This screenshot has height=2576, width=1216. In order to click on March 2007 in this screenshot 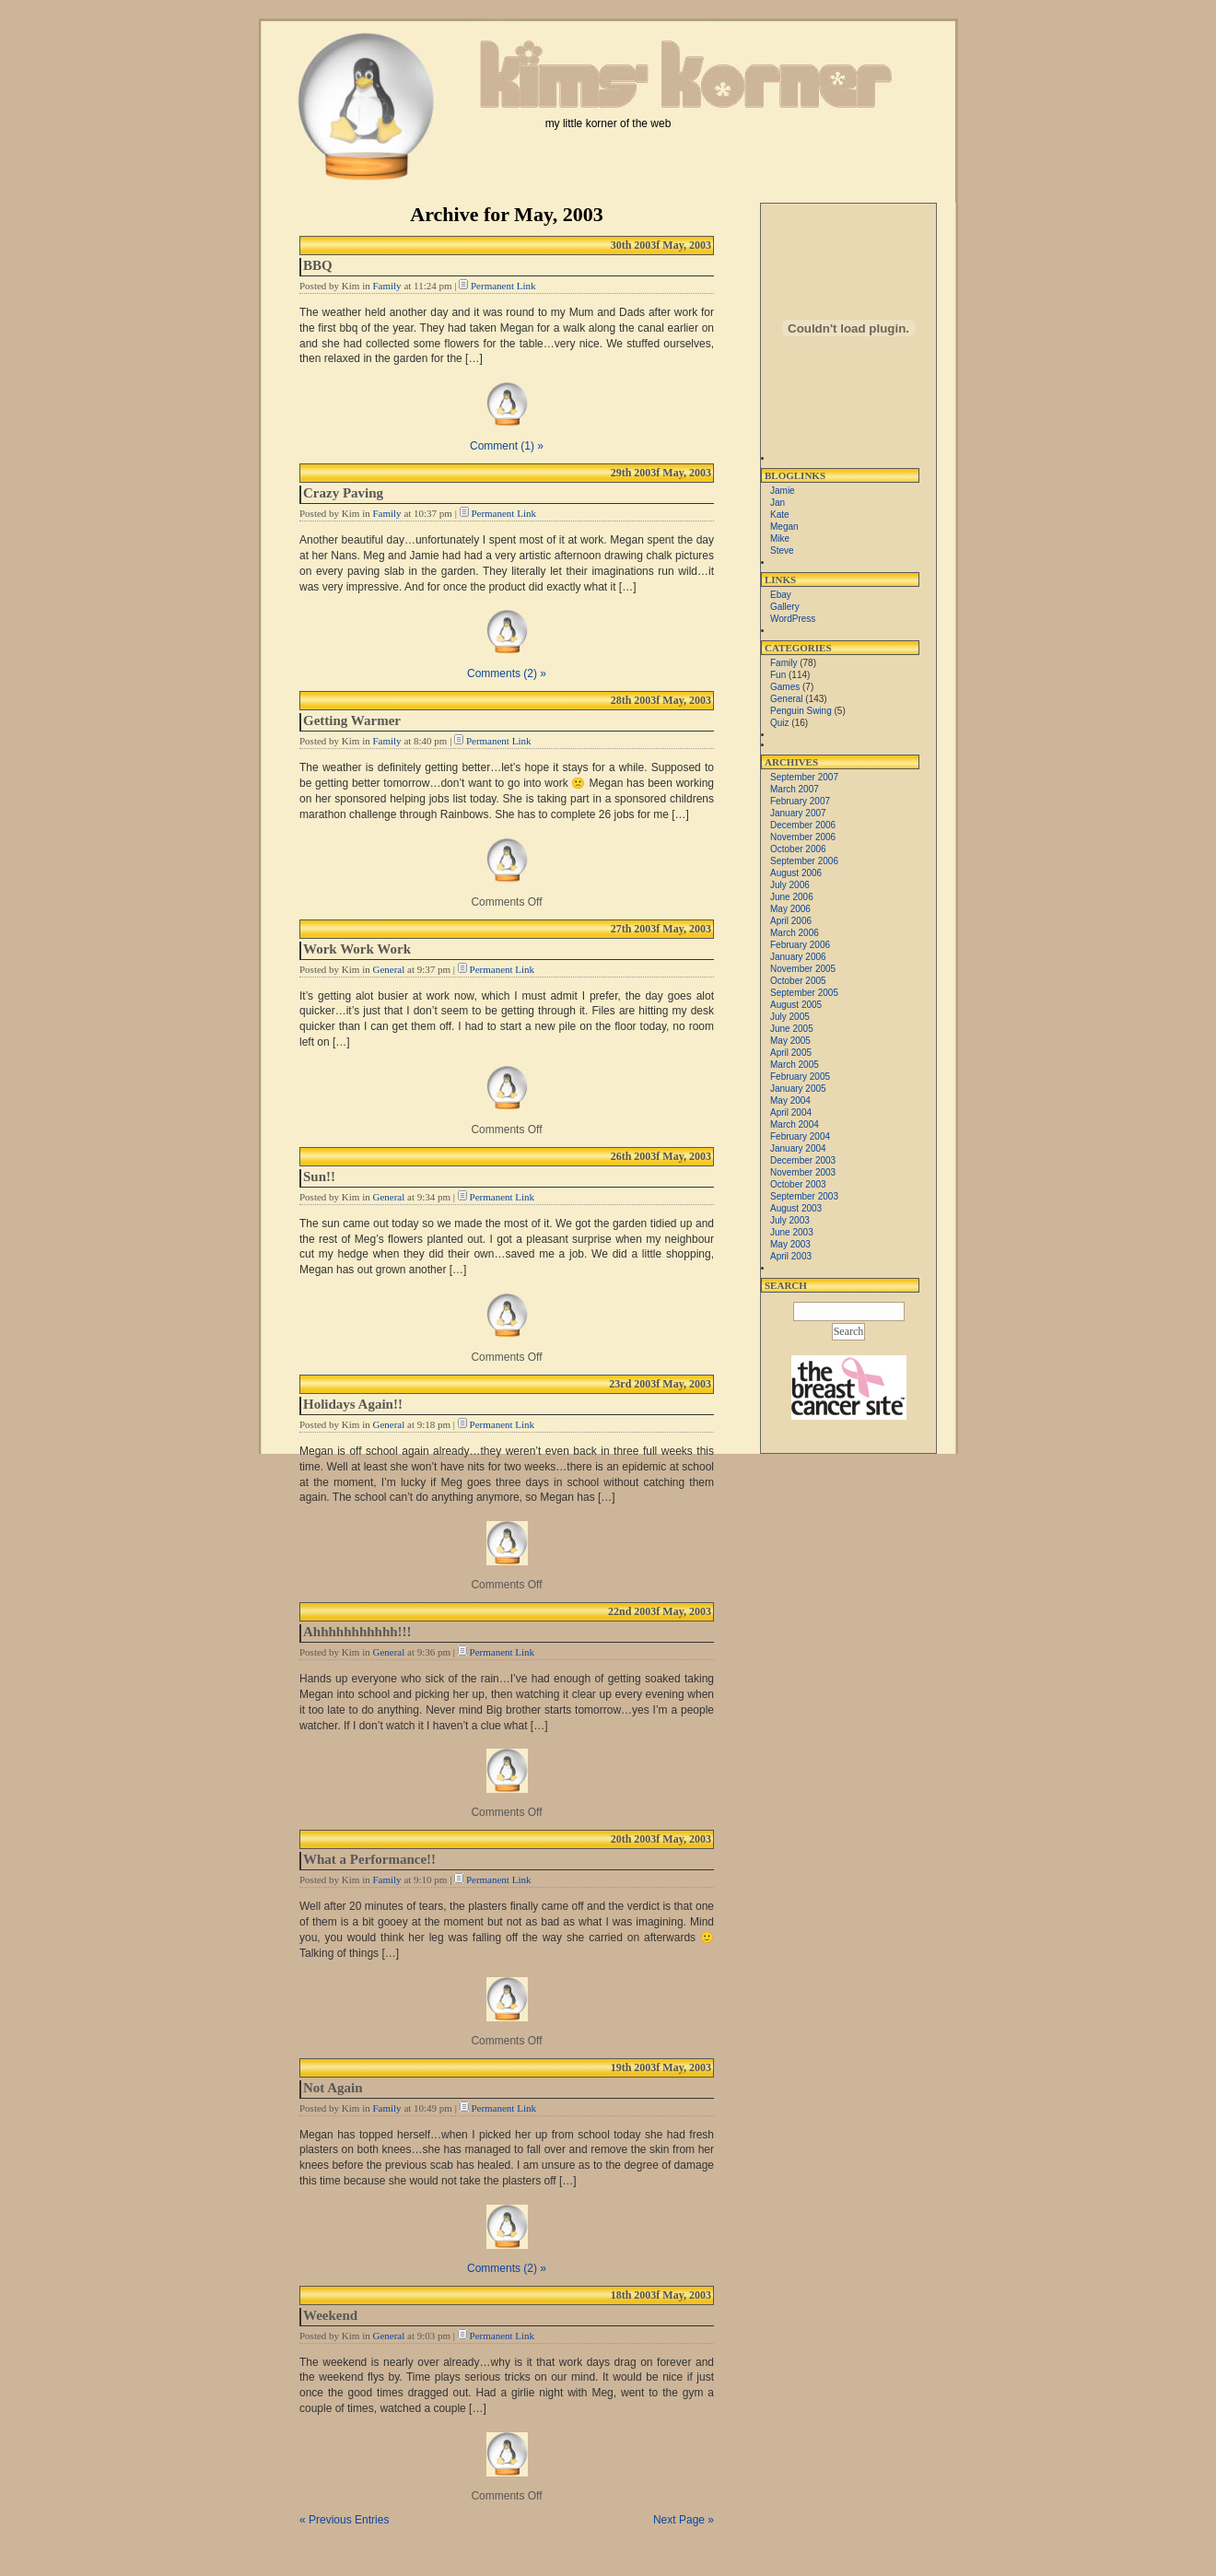, I will do `click(794, 789)`.